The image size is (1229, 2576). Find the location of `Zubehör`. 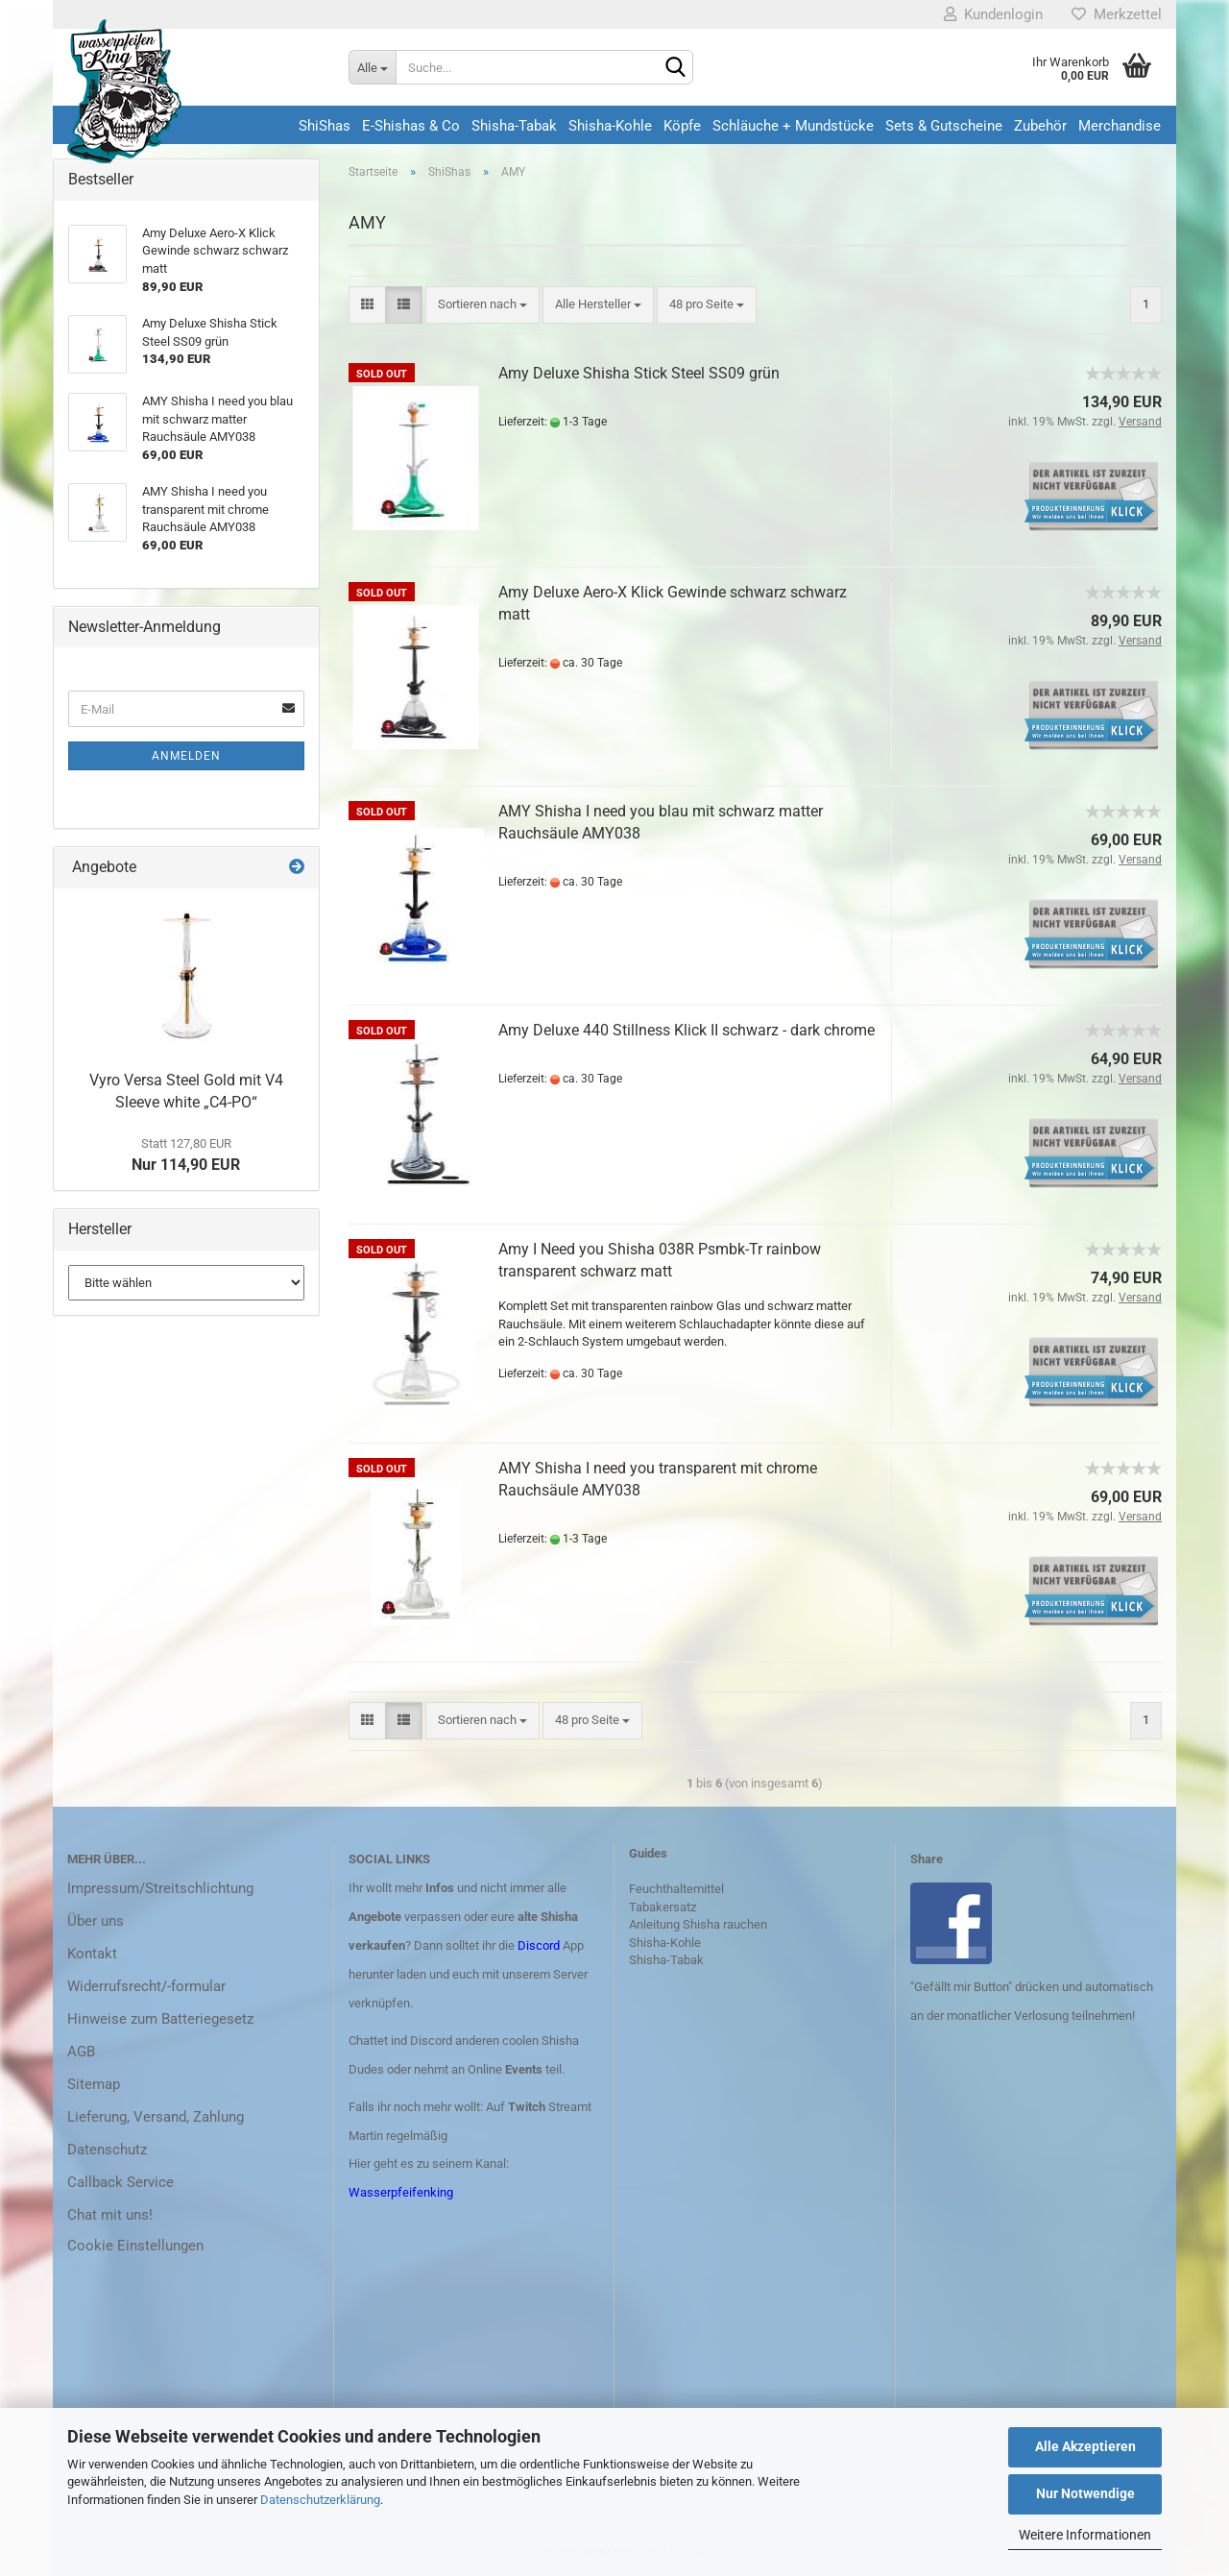

Zubehör is located at coordinates (1040, 125).